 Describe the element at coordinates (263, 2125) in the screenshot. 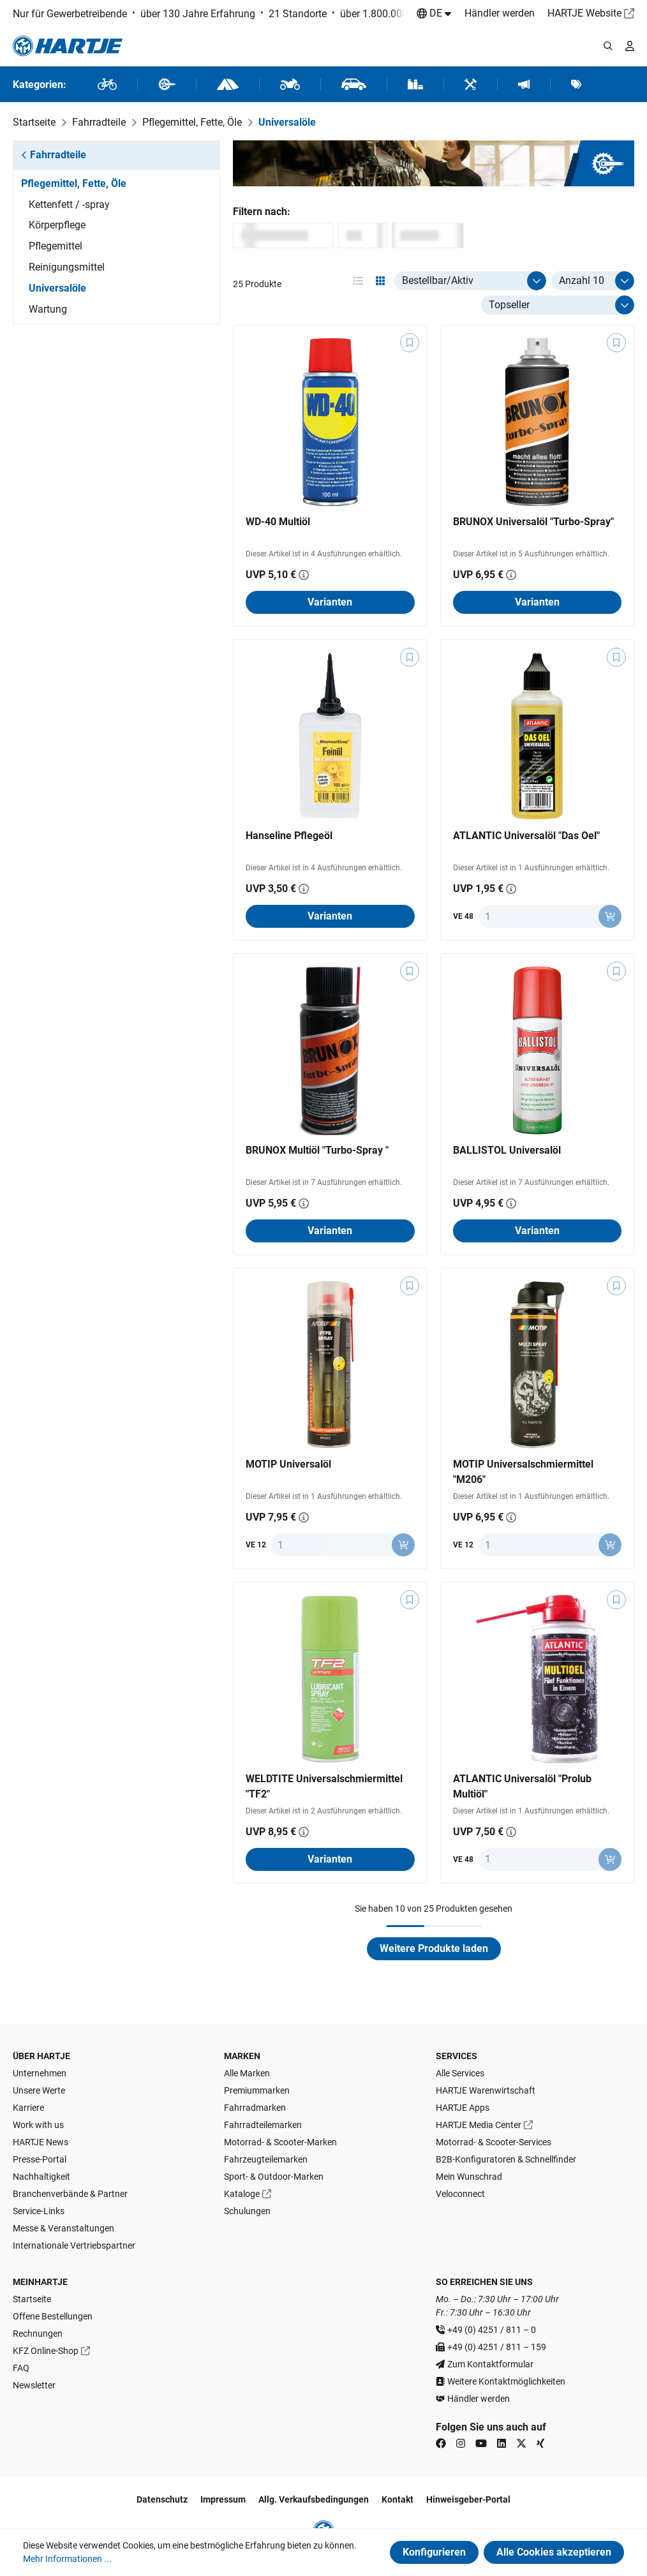

I see `Fahrradteilemarken` at that location.